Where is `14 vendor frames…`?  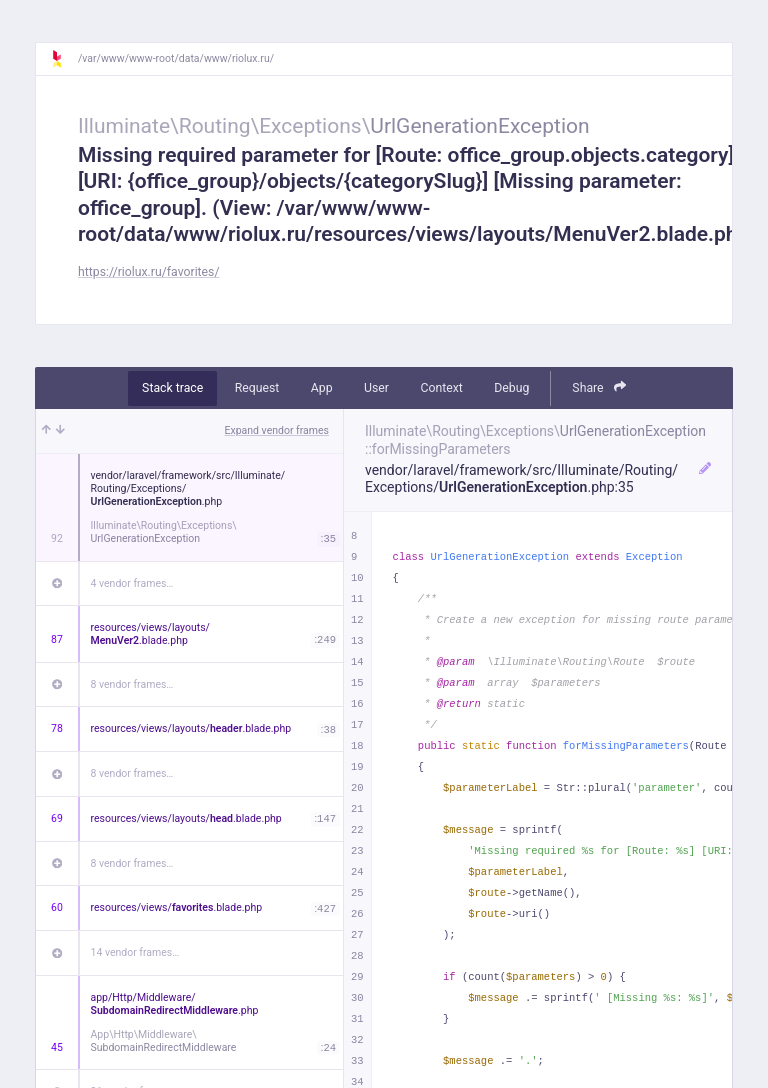
14 vendor frames… is located at coordinates (135, 952).